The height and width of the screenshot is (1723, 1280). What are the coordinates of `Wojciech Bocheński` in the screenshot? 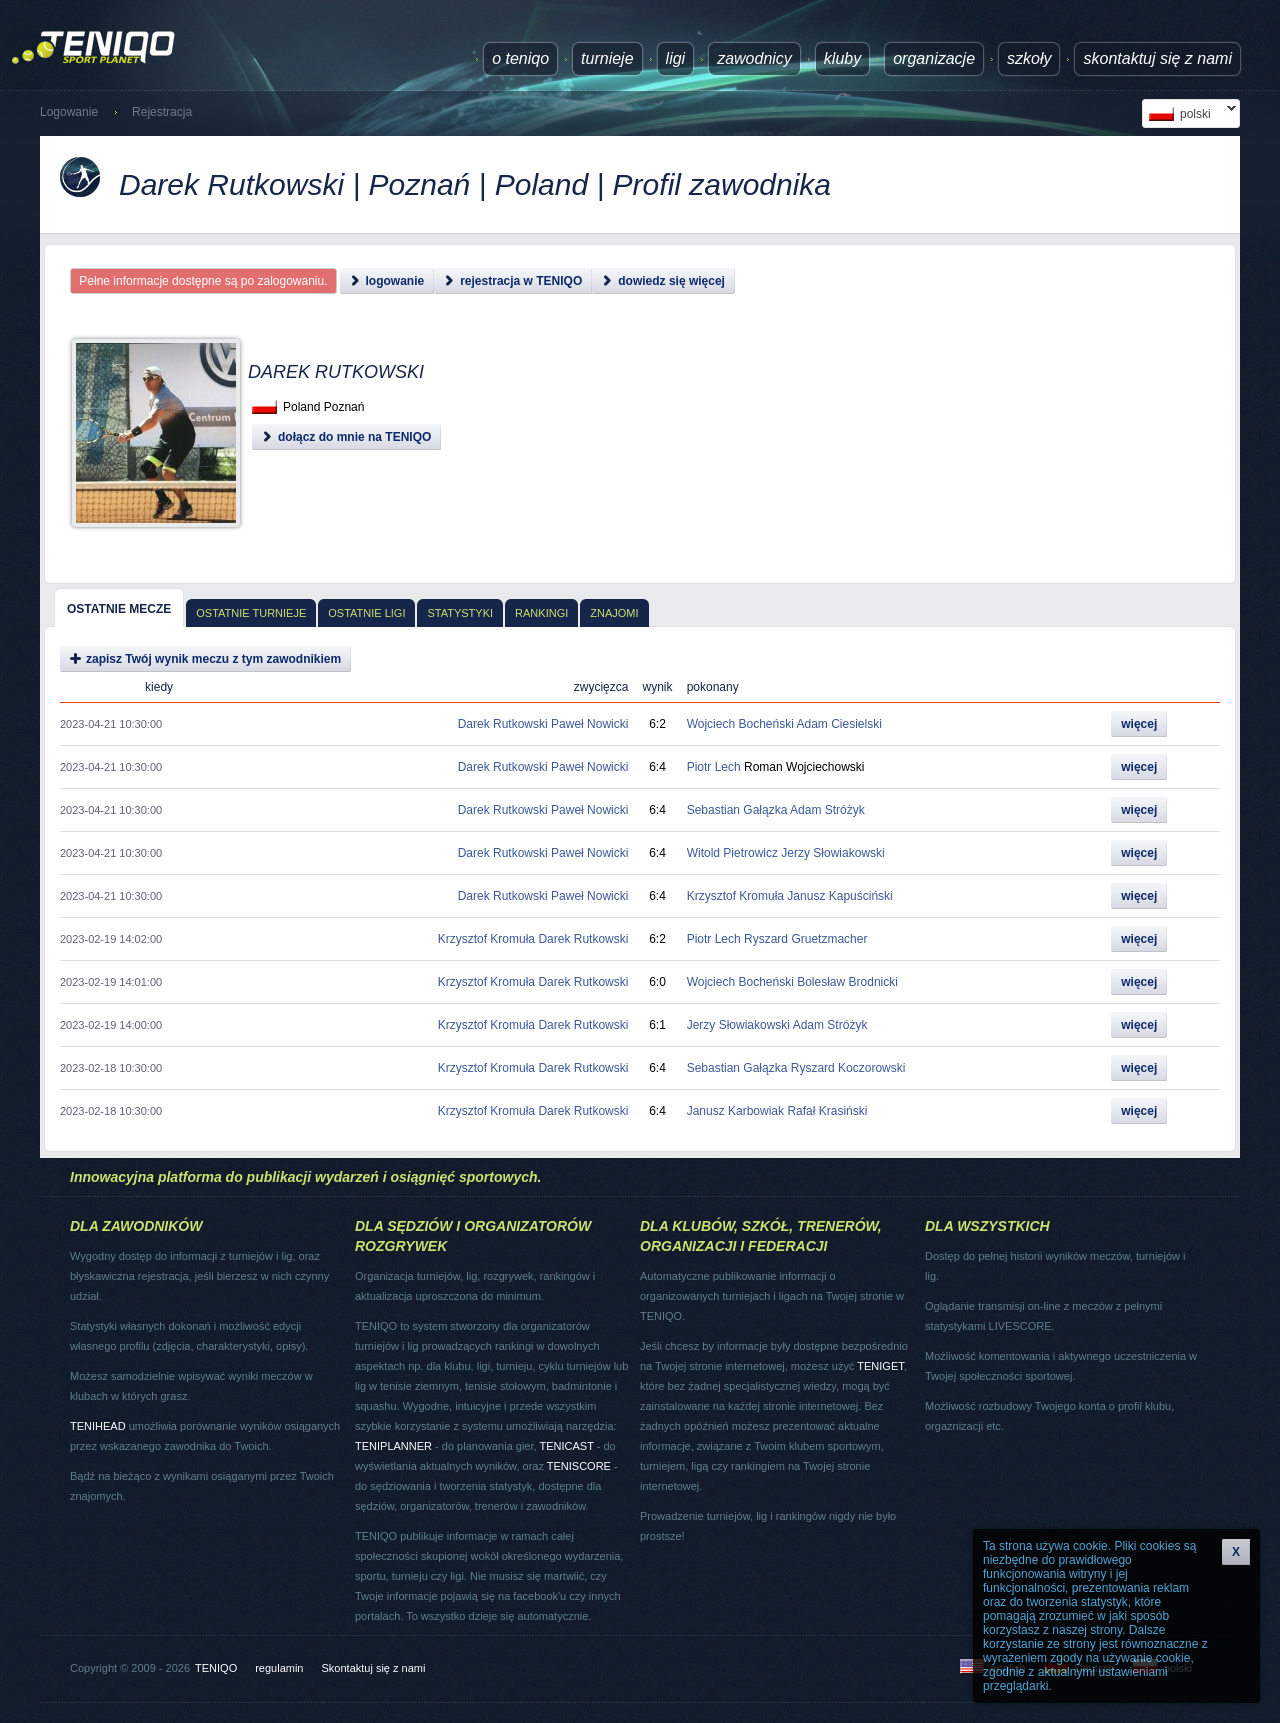 It's located at (740, 724).